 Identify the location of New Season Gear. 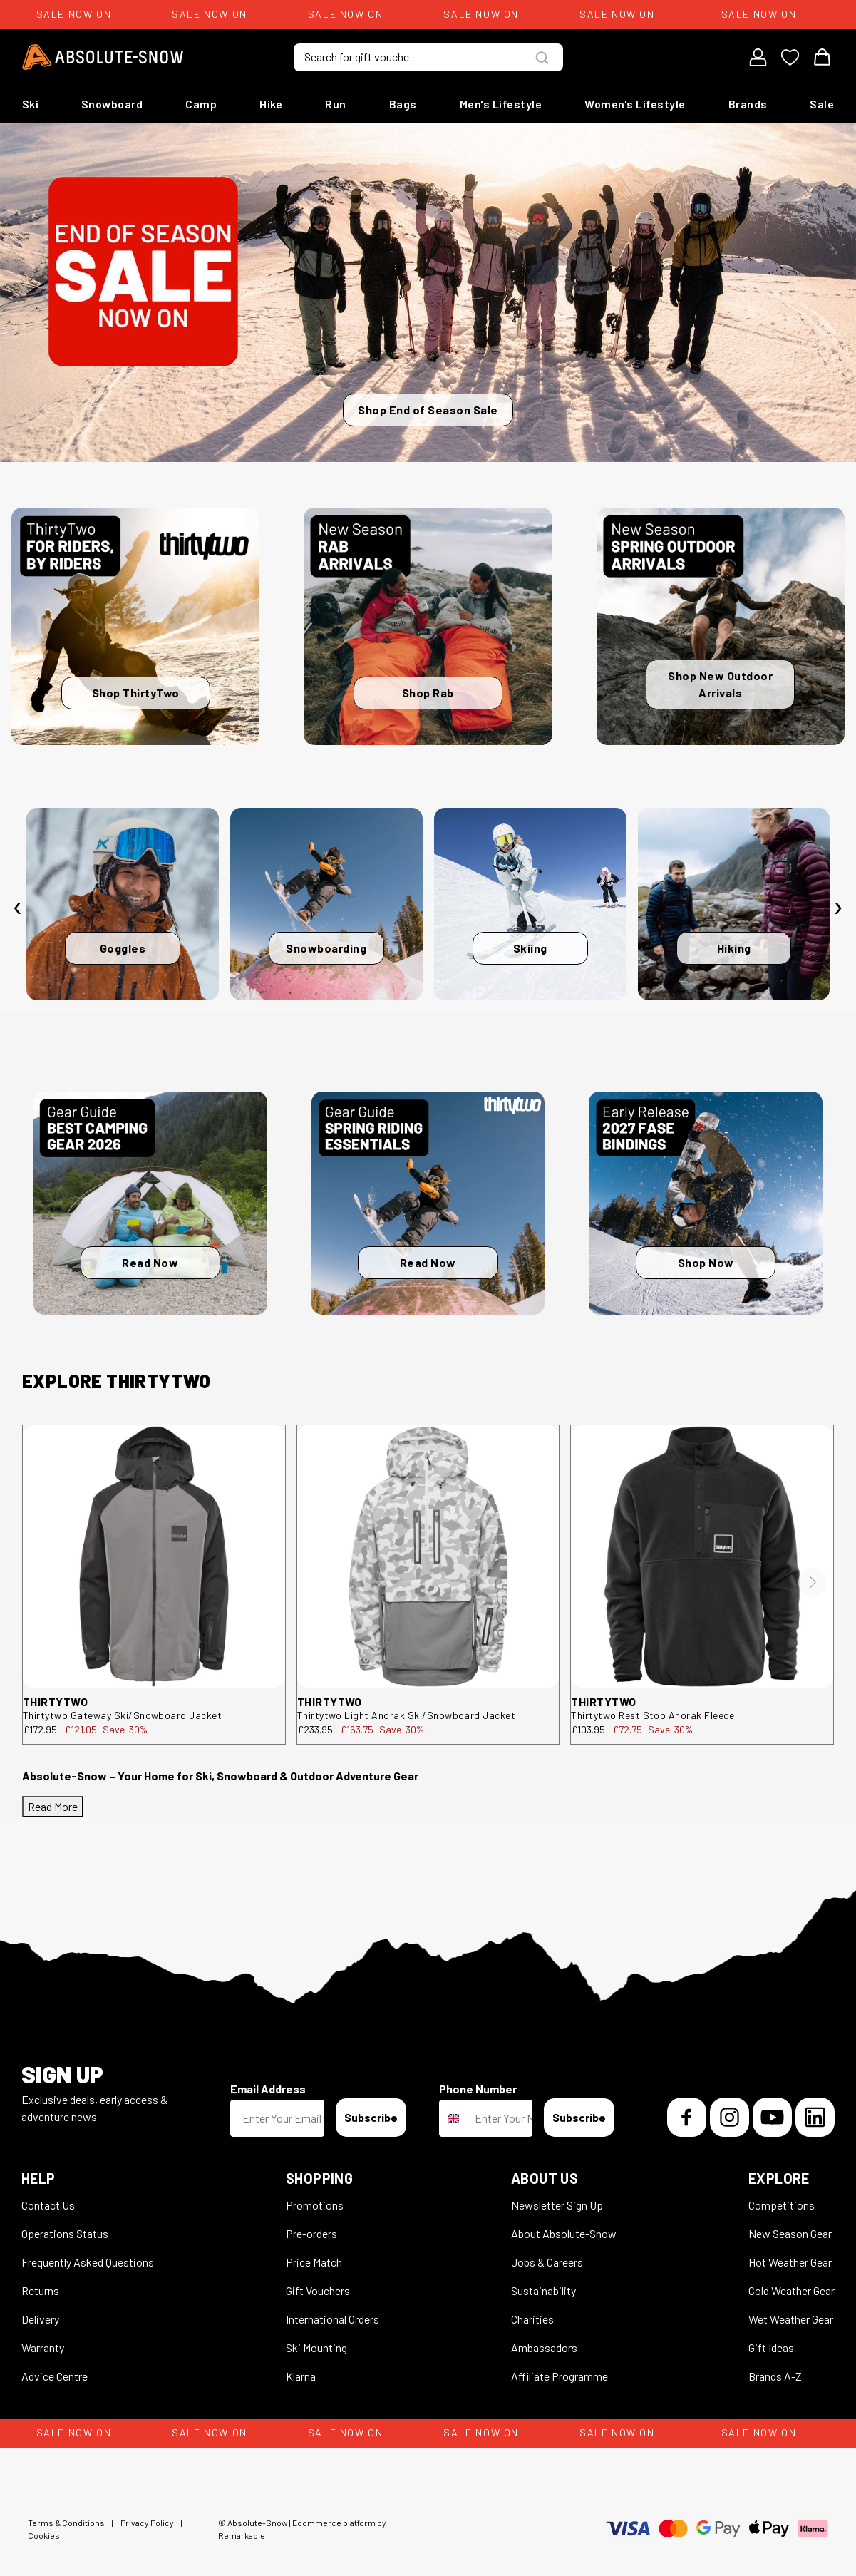
(790, 2233).